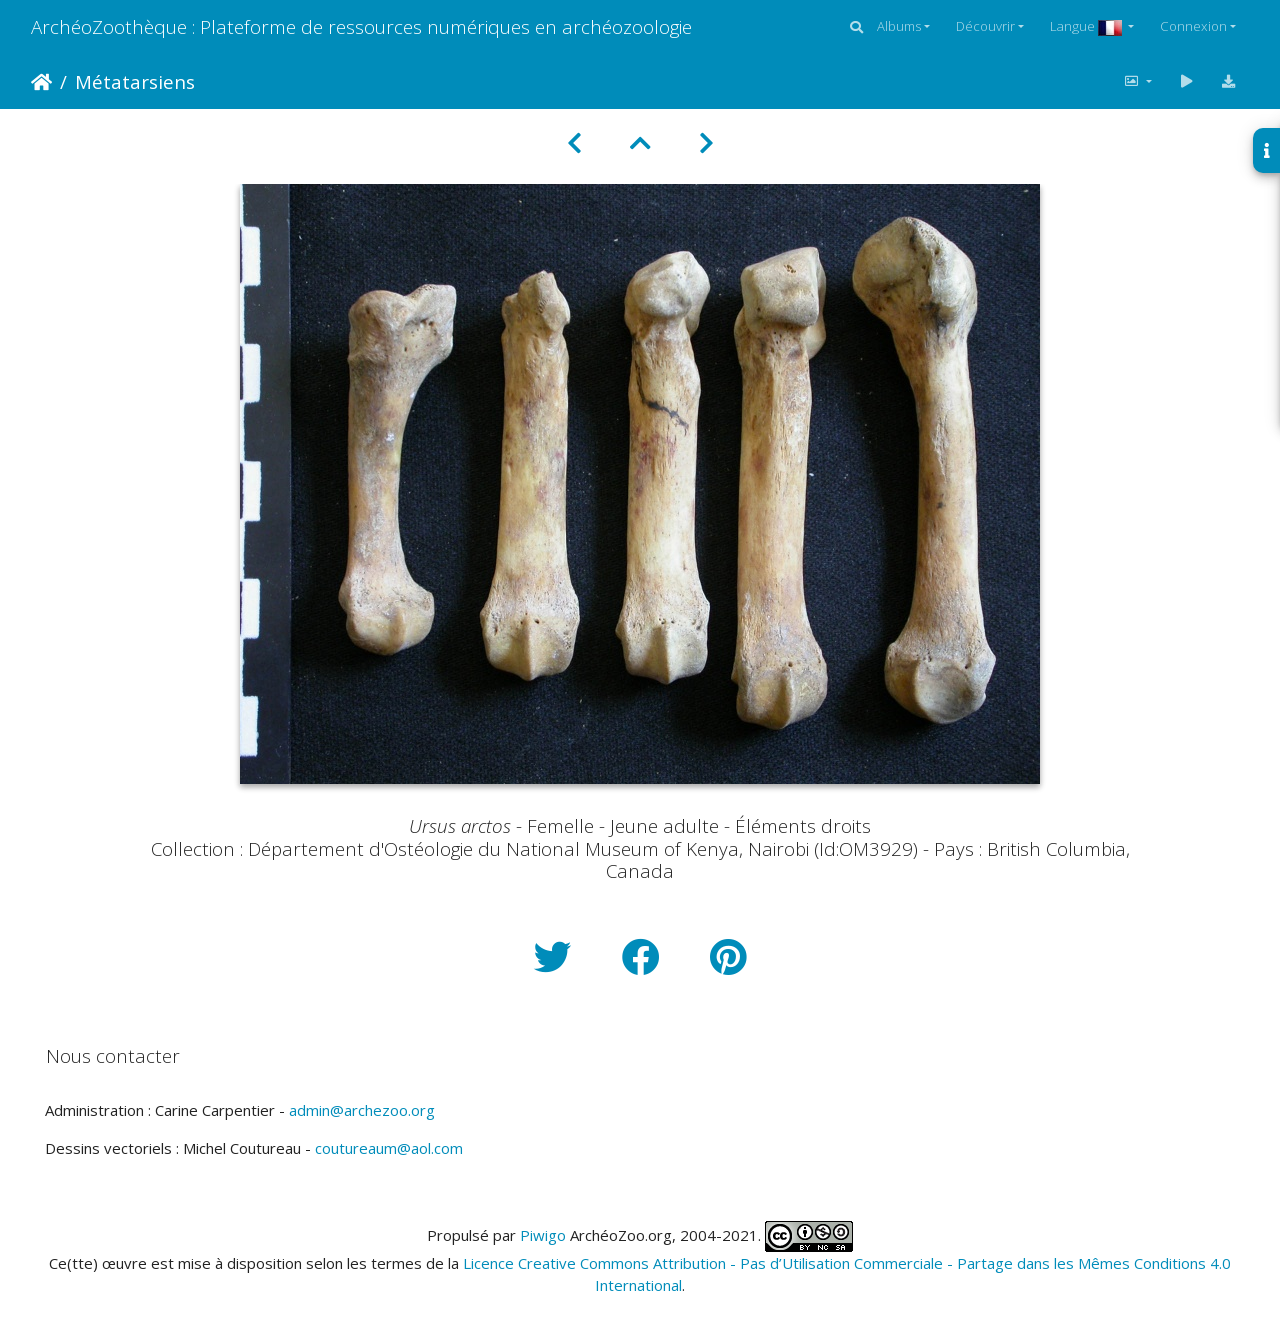 Image resolution: width=1280 pixels, height=1327 pixels. I want to click on Accueil, so click(41, 82).